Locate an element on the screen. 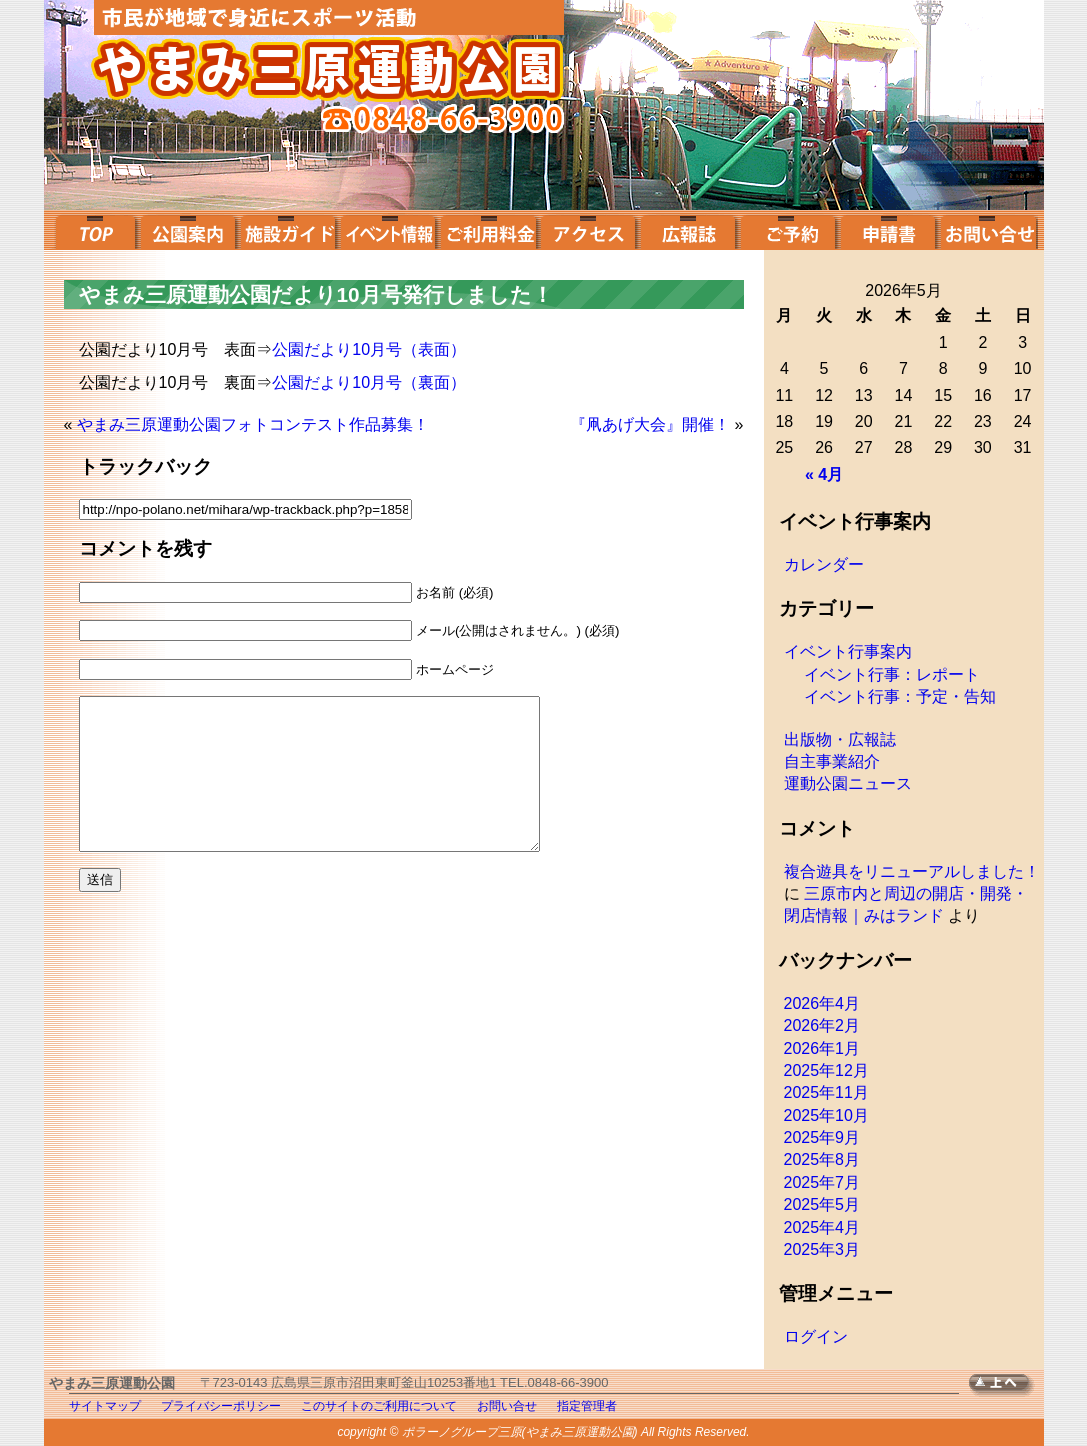  広報誌 is located at coordinates (688, 230).